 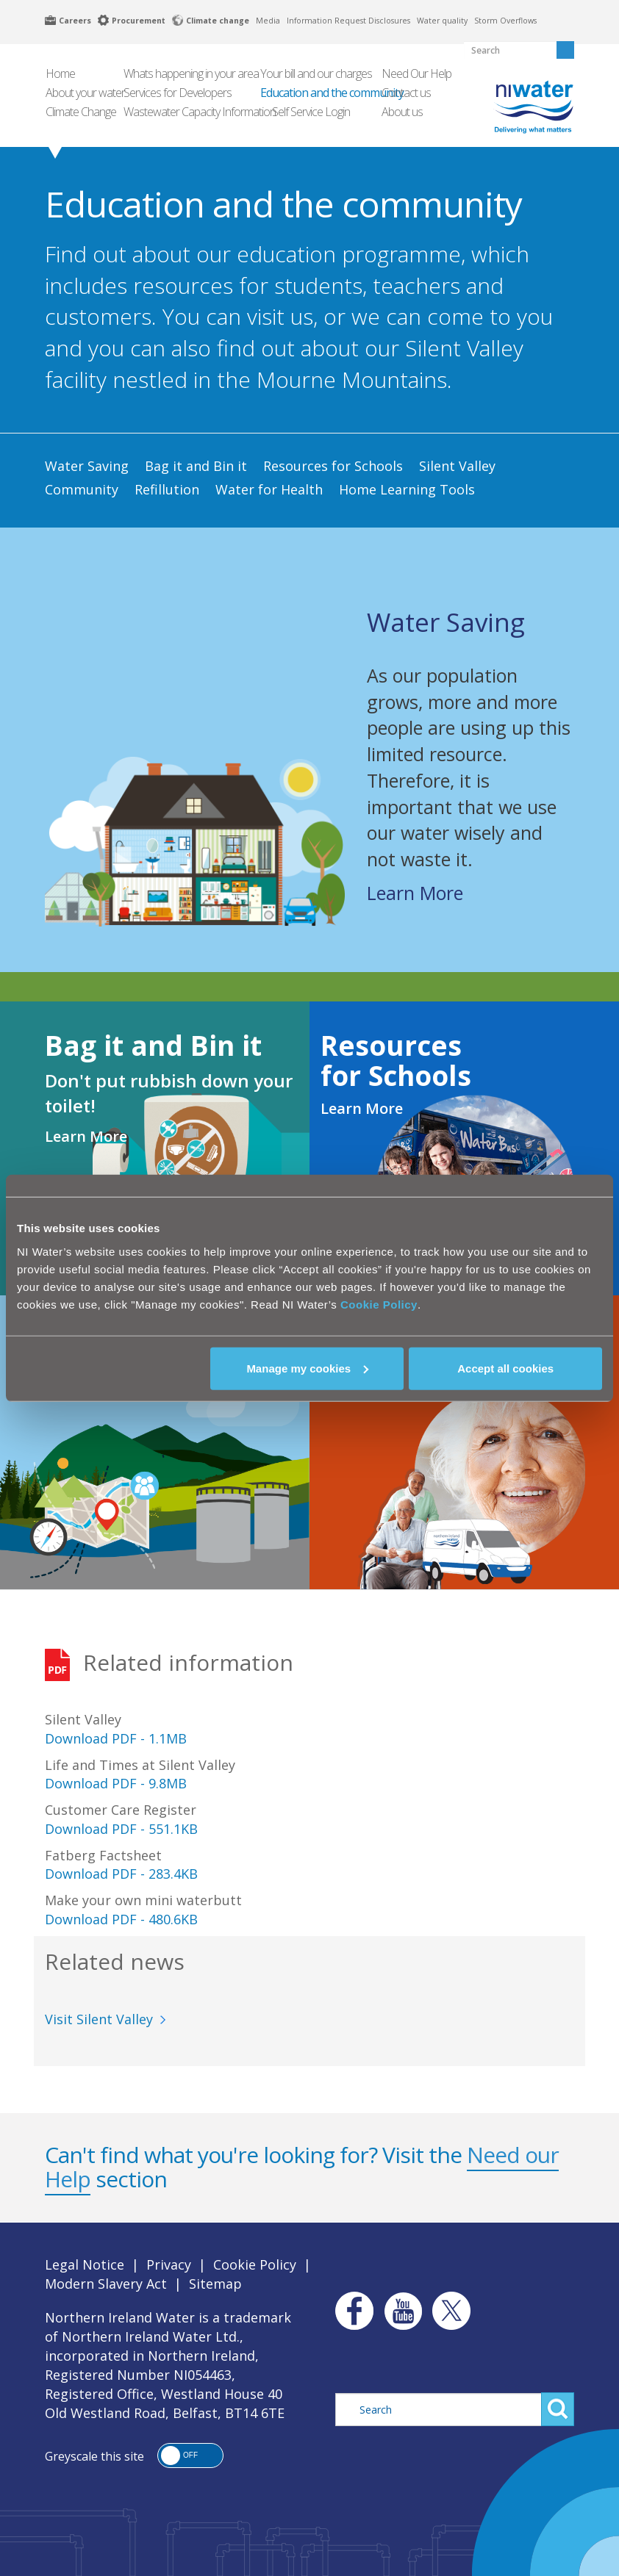 What do you see at coordinates (99, 2019) in the screenshot?
I see `Visit Silent Valley` at bounding box center [99, 2019].